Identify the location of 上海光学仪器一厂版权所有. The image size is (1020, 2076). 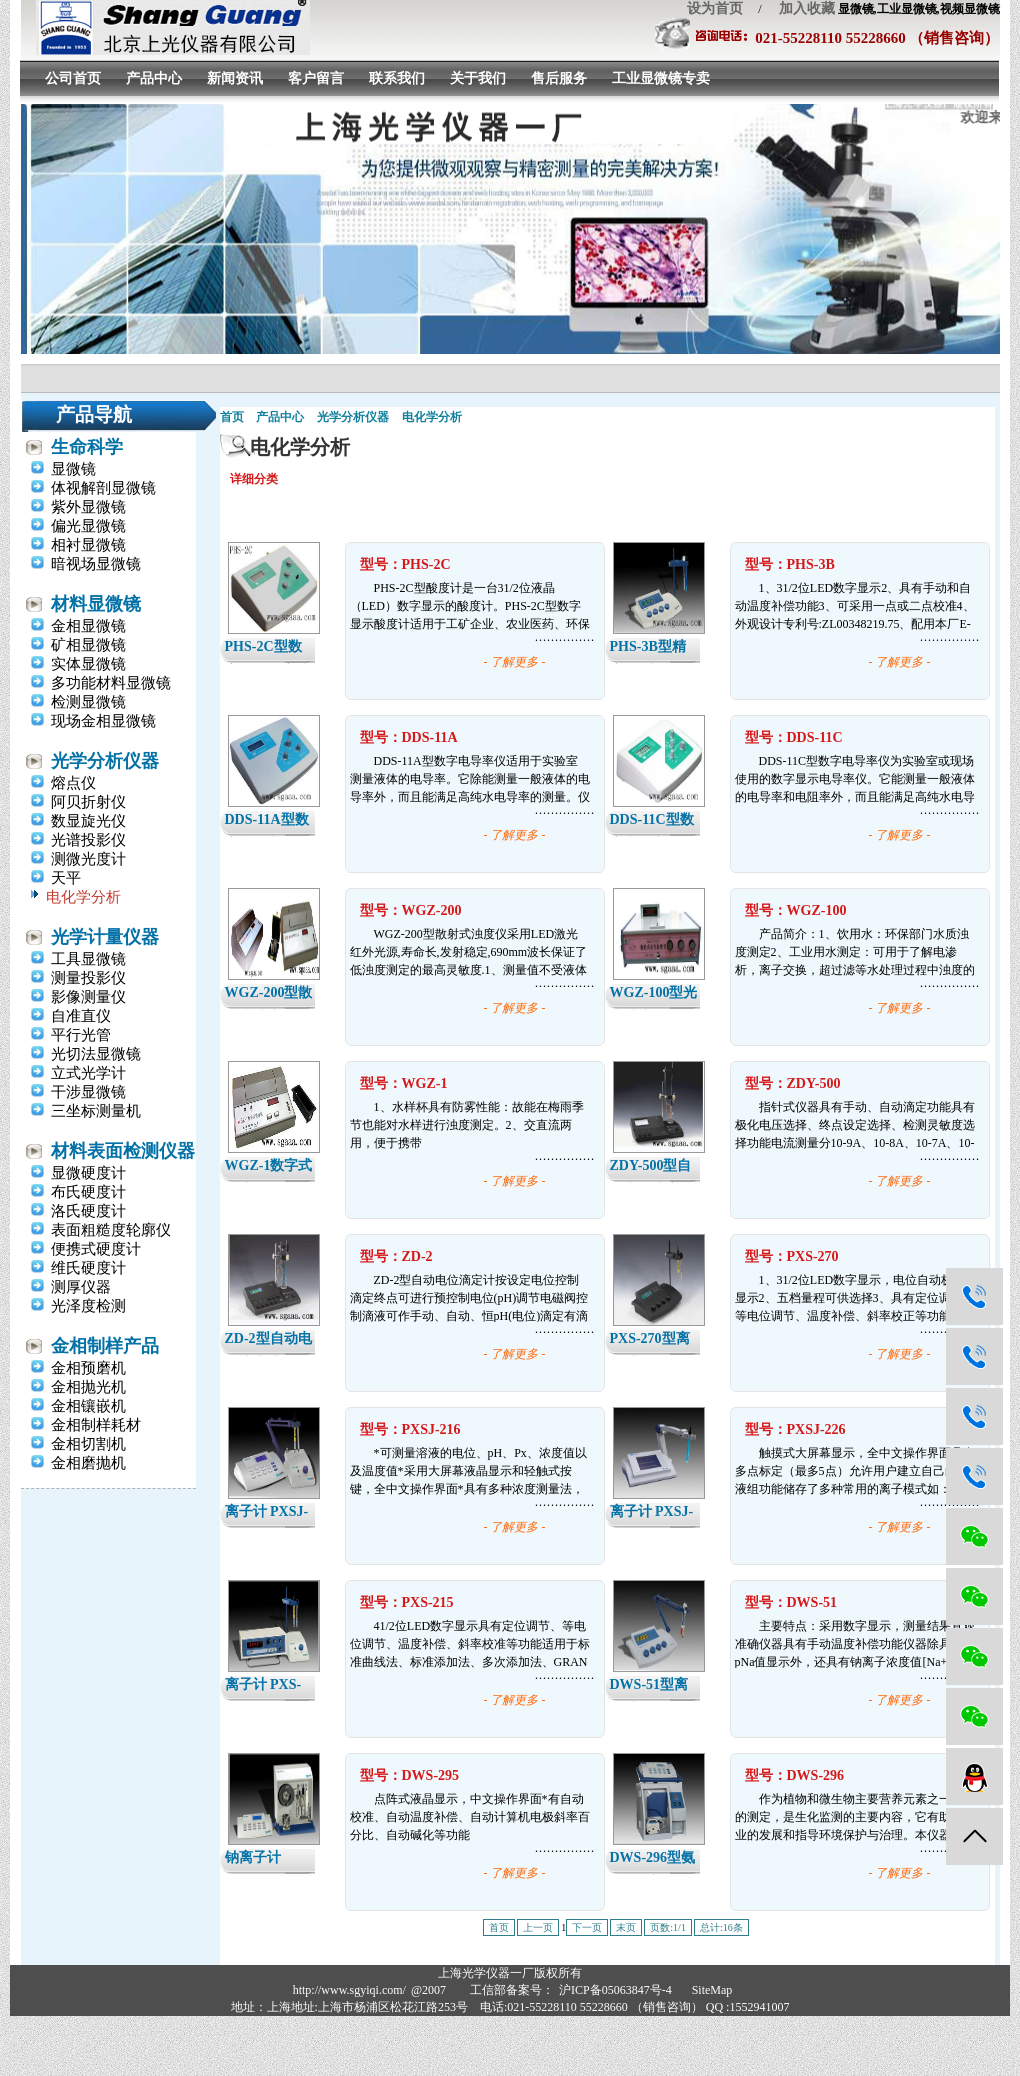
(510, 1973).